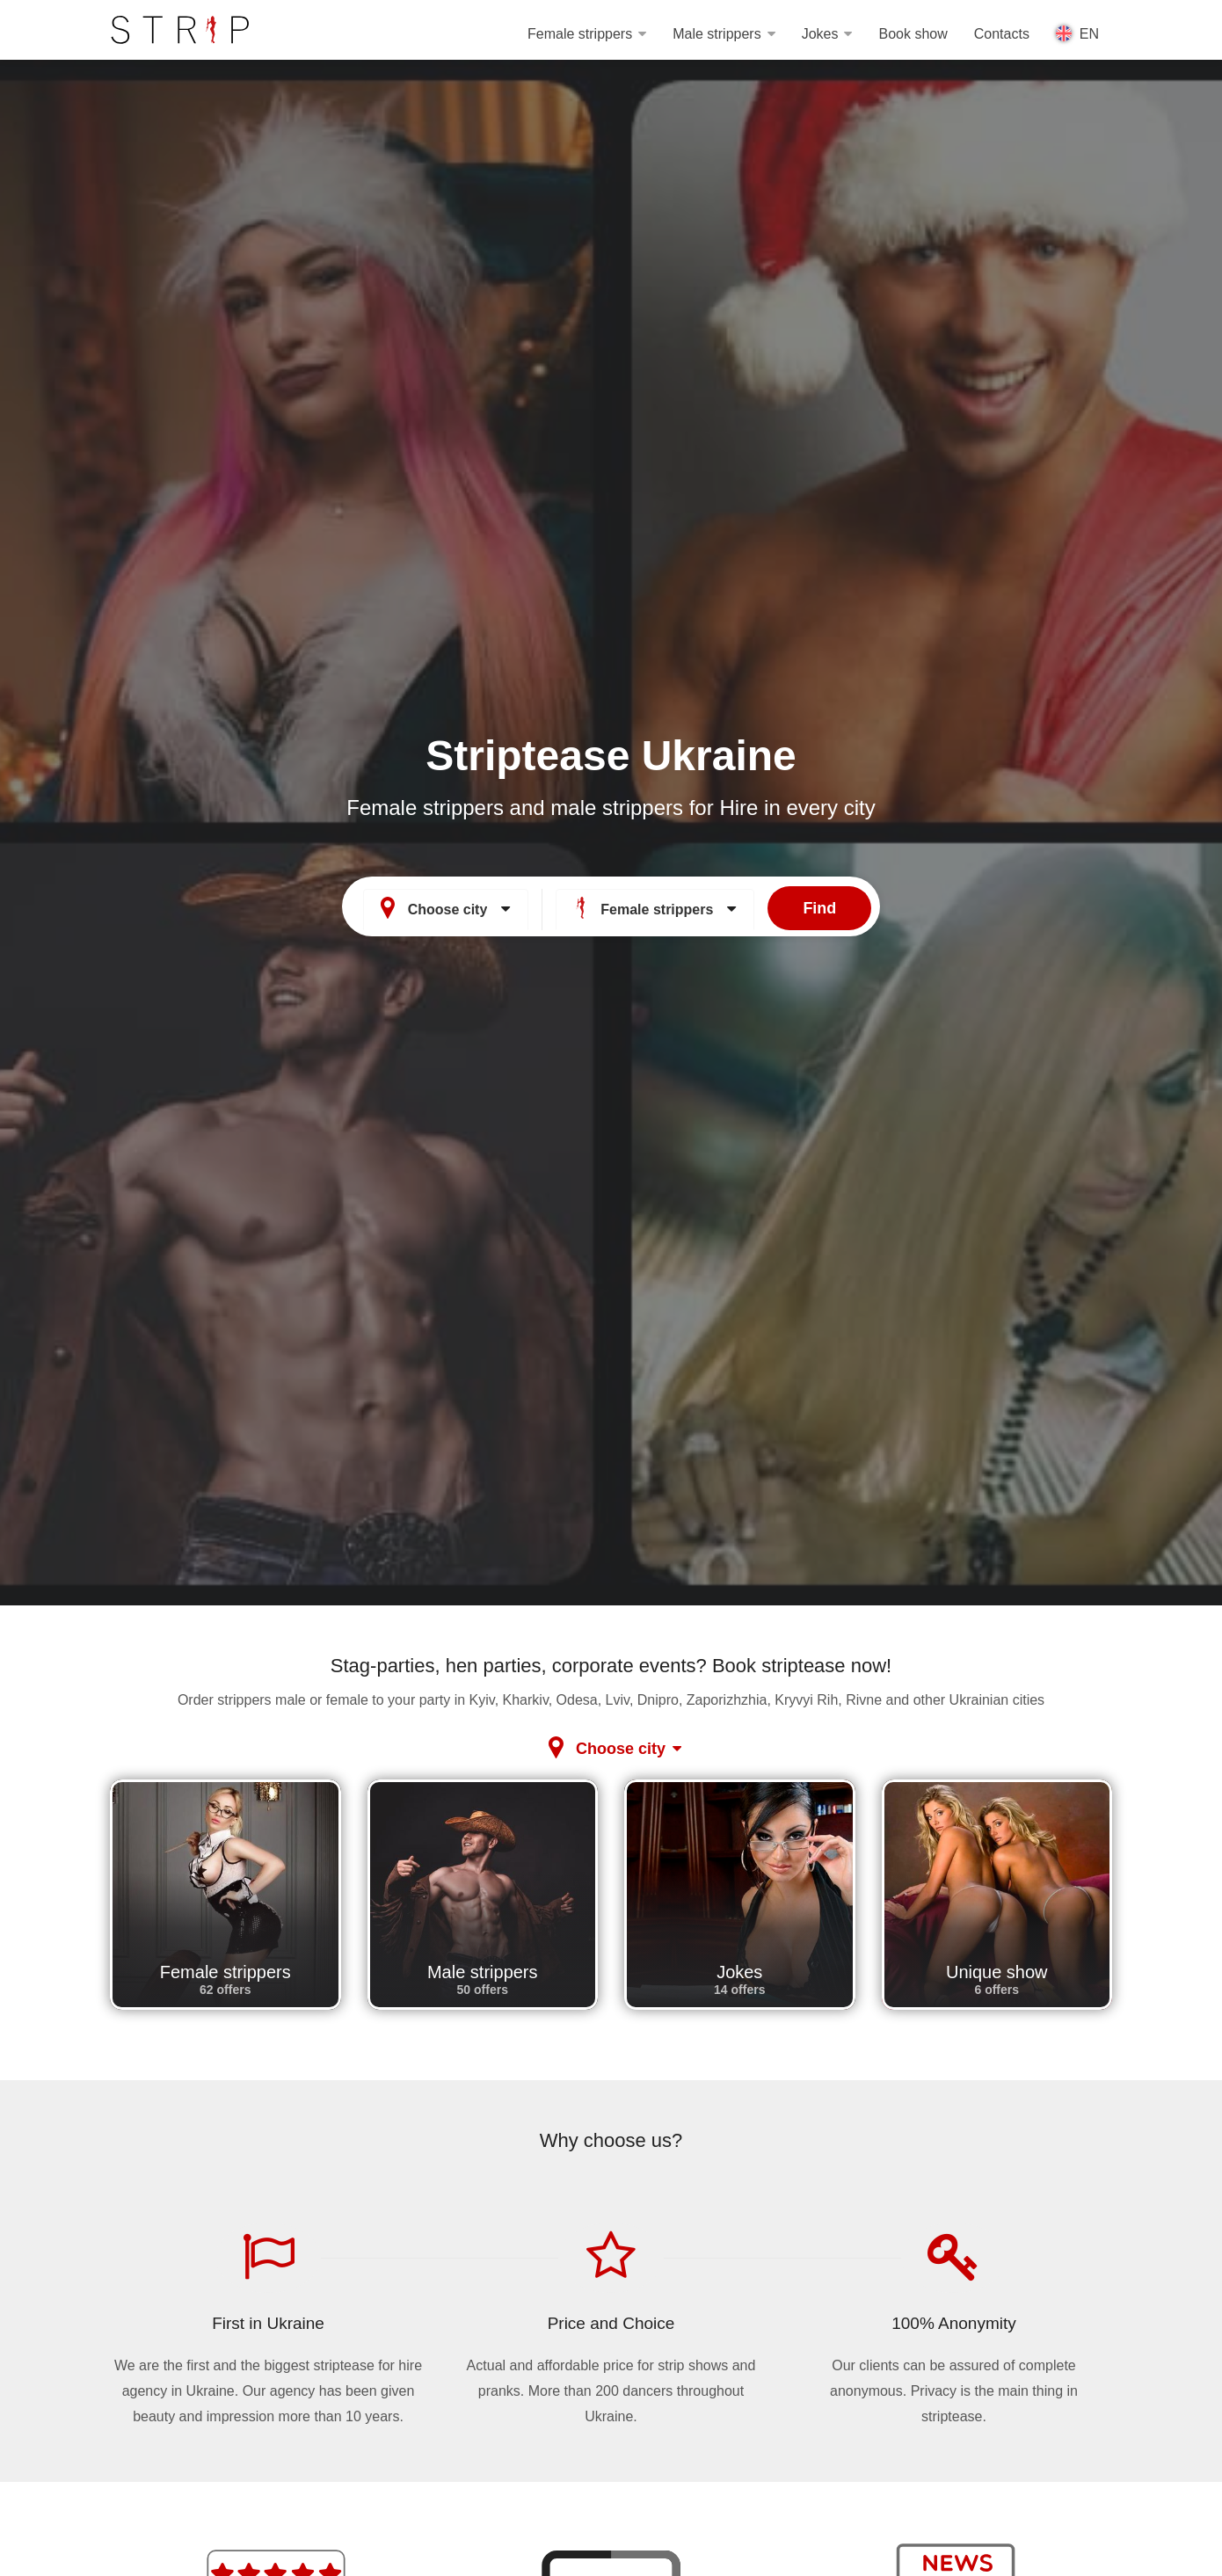  What do you see at coordinates (1001, 33) in the screenshot?
I see `Contacts` at bounding box center [1001, 33].